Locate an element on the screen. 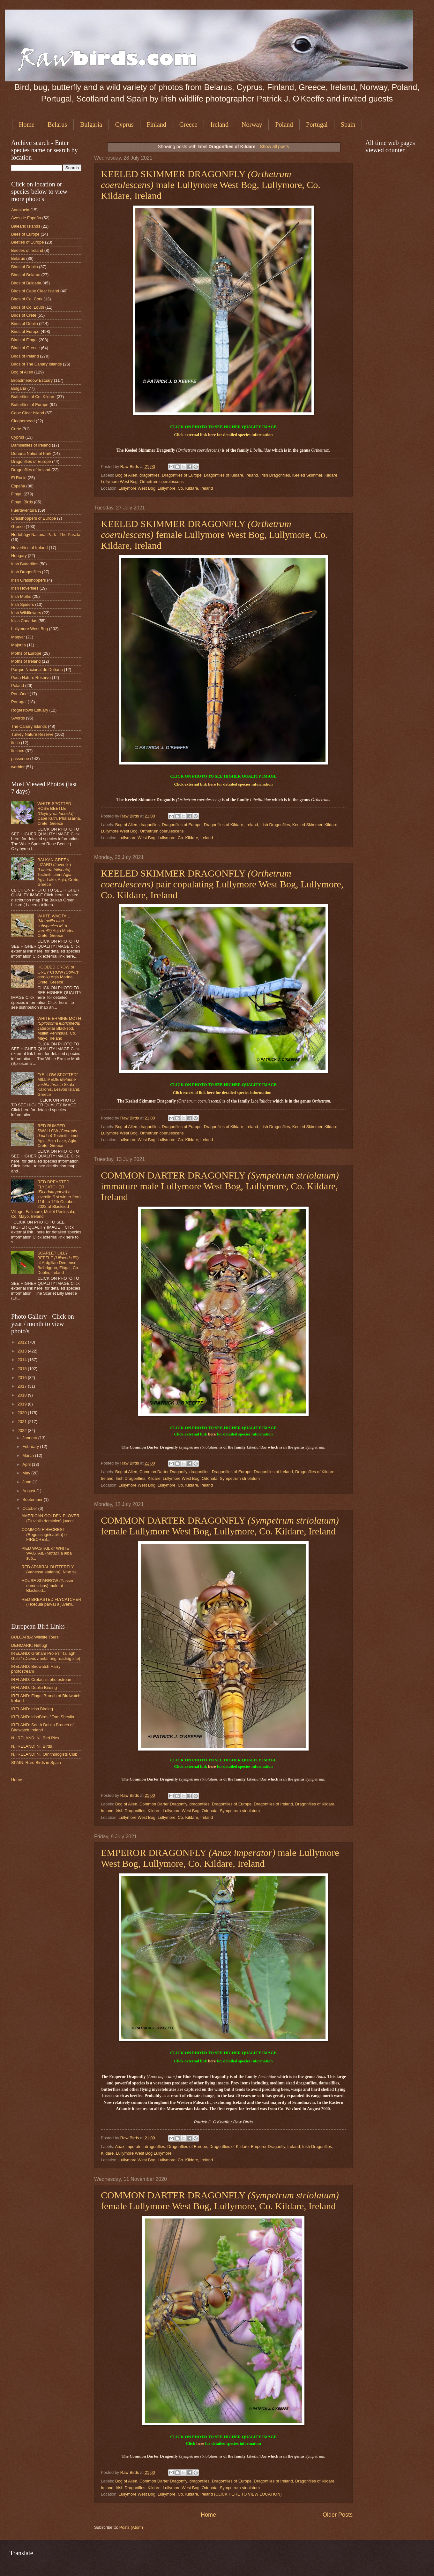 The image size is (434, 2576). Birds of Co. Louth is located at coordinates (27, 307).